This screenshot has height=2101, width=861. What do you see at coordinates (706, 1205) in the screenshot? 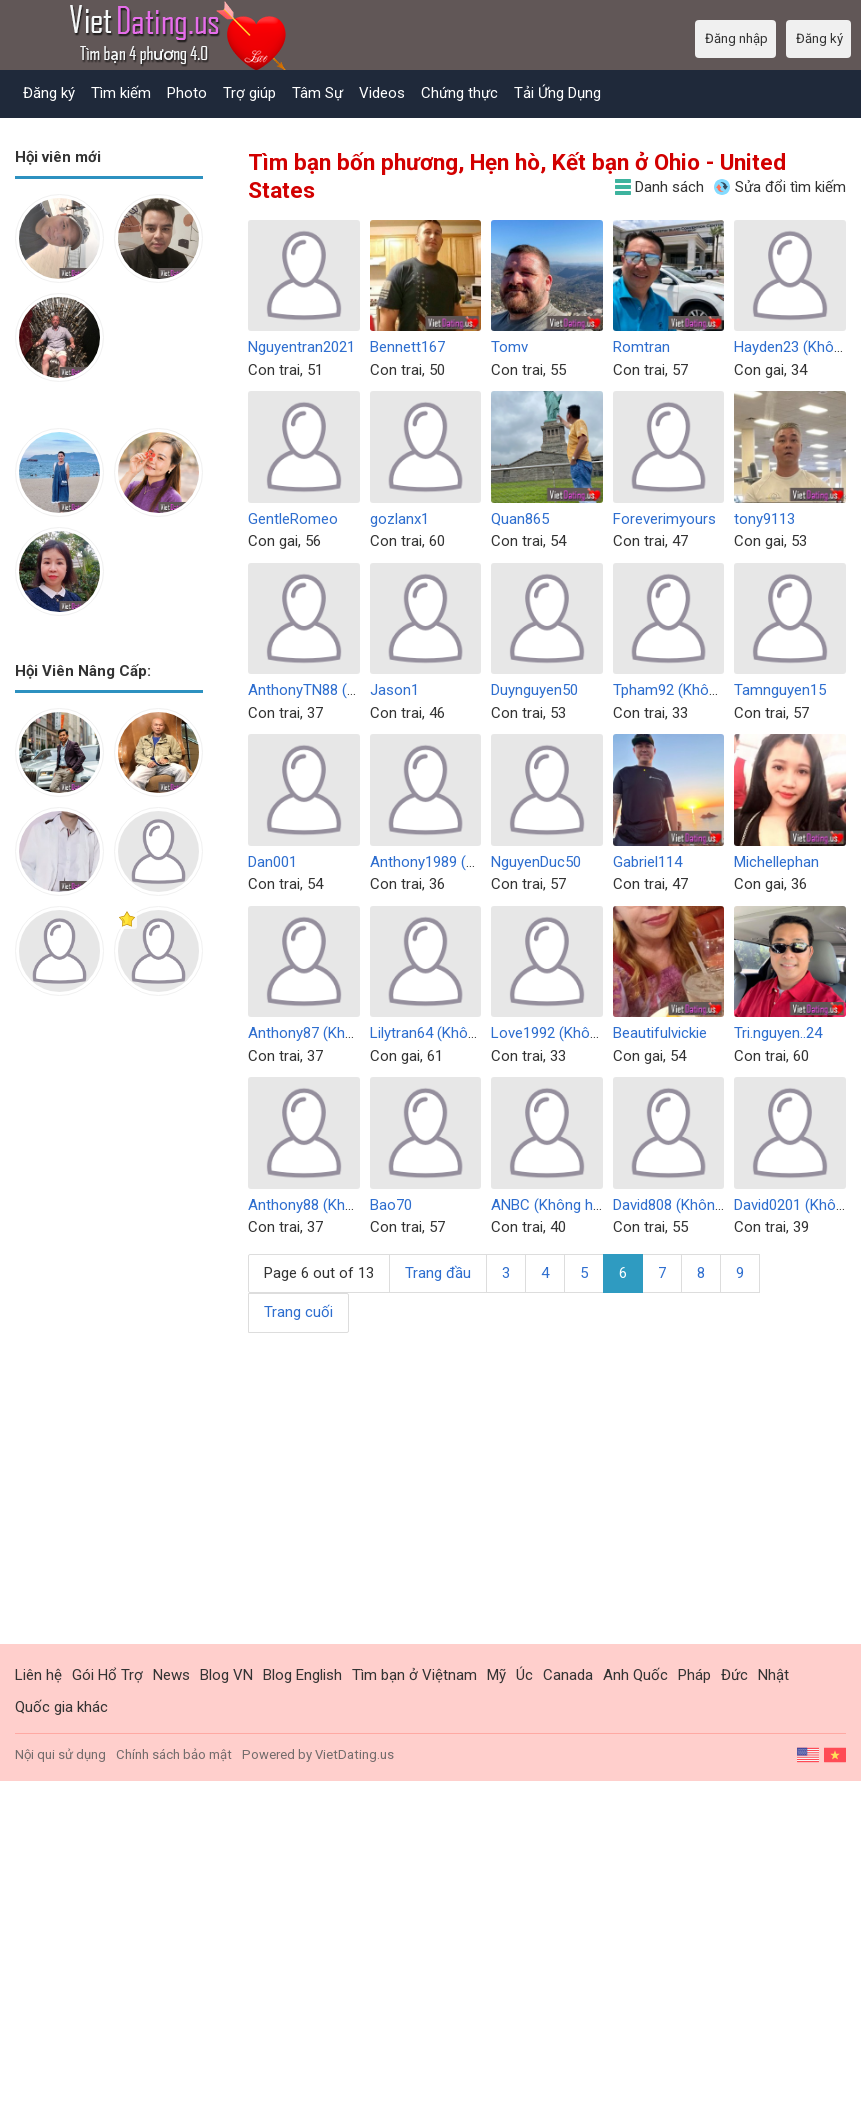
I see `David808 (Không hoạt động)` at bounding box center [706, 1205].